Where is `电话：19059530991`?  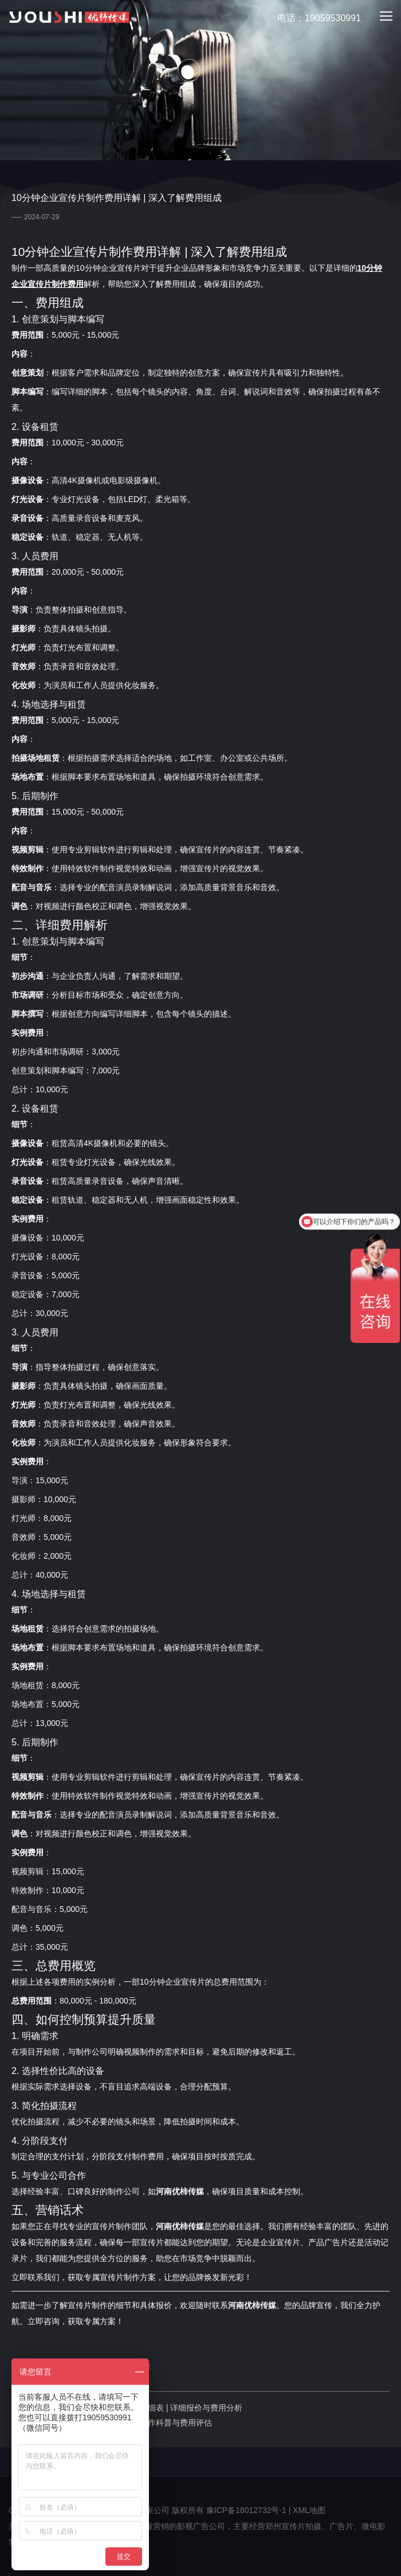 电话：19059530991 is located at coordinates (312, 18).